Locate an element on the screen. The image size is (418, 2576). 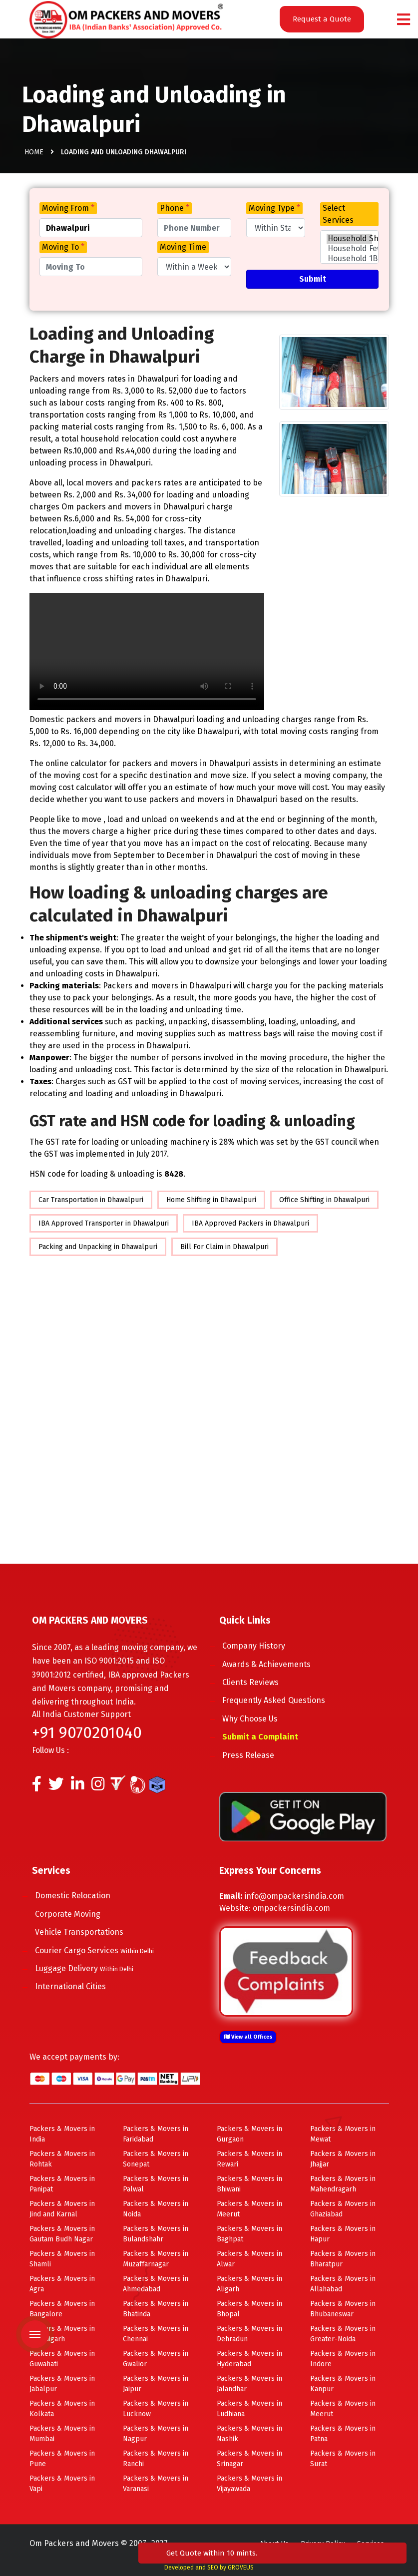
Moving Type is located at coordinates (274, 208).